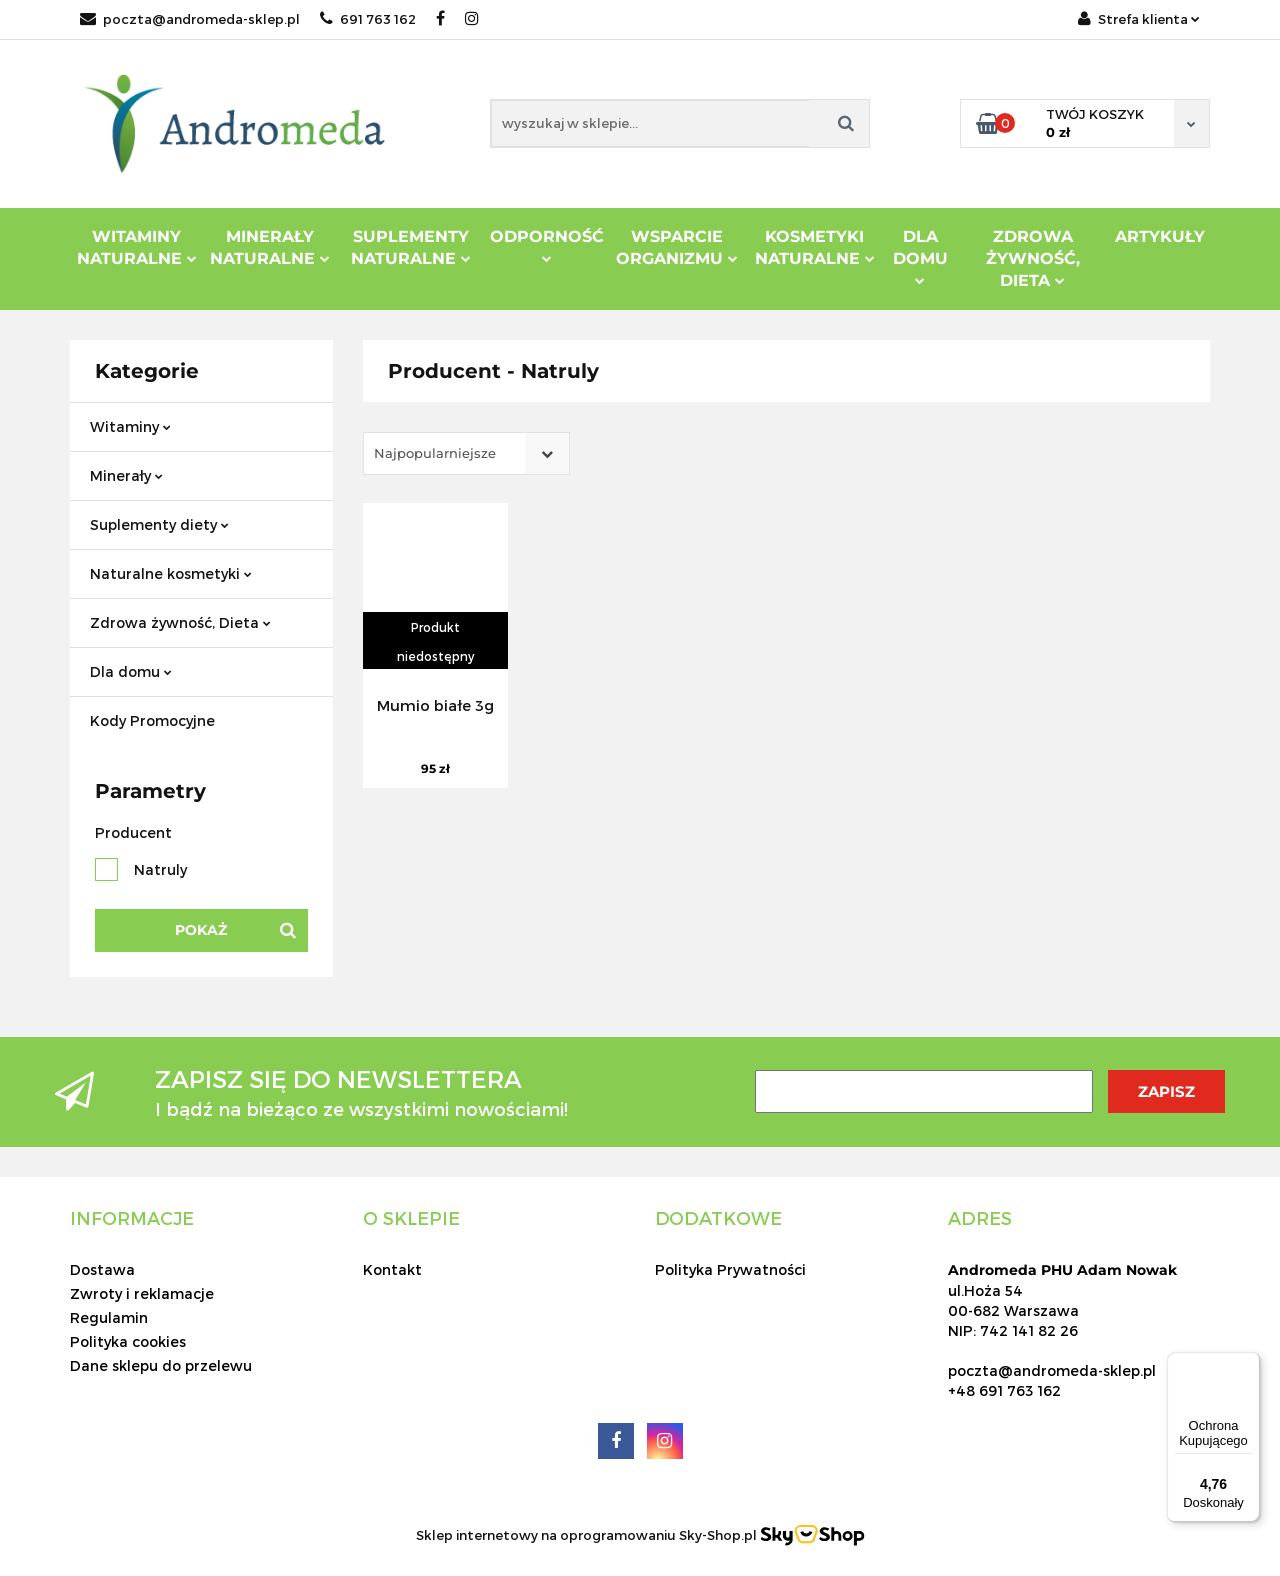 This screenshot has height=1576, width=1280. I want to click on Minerały Naturalne, so click(270, 247).